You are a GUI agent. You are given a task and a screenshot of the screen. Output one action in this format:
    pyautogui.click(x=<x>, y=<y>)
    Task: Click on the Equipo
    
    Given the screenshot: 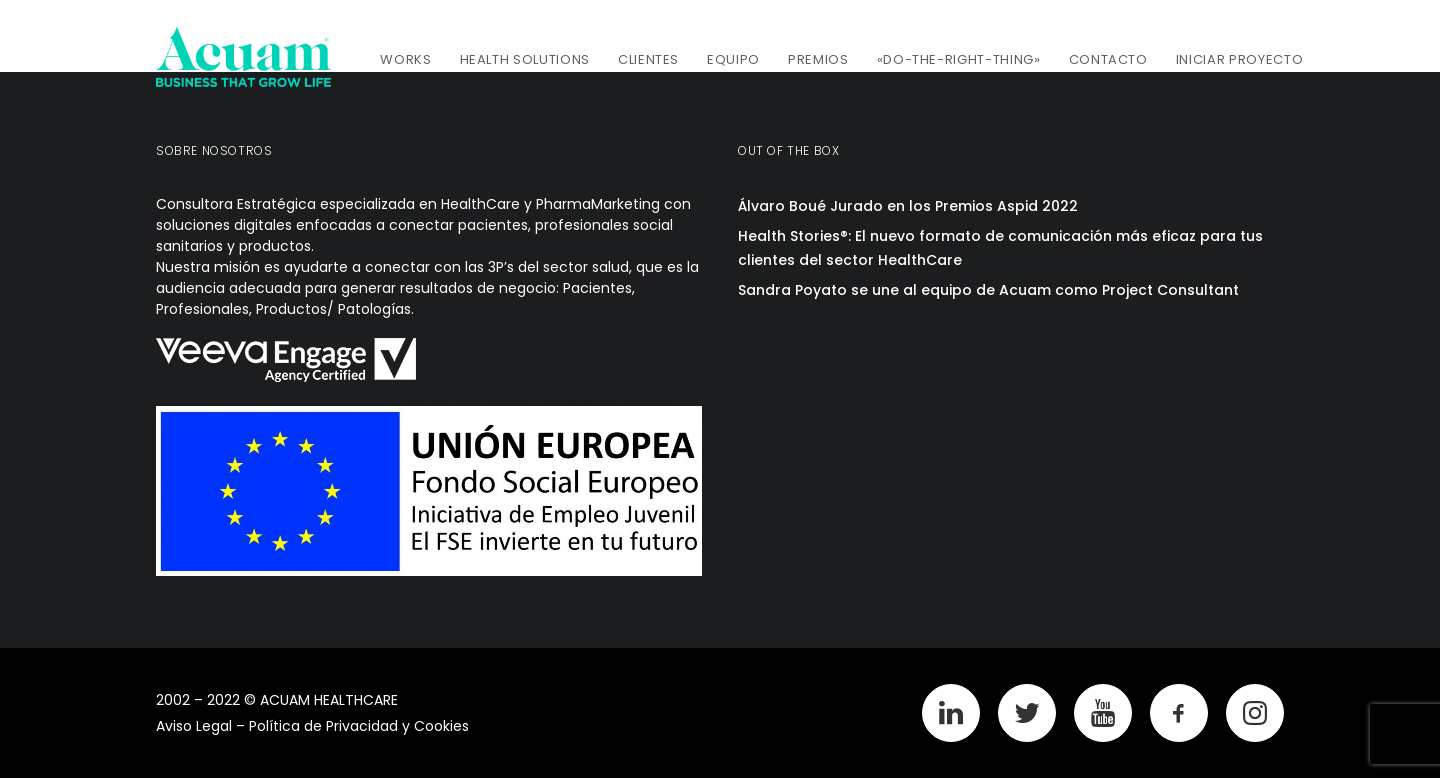 What is the action you would take?
    pyautogui.click(x=733, y=59)
    